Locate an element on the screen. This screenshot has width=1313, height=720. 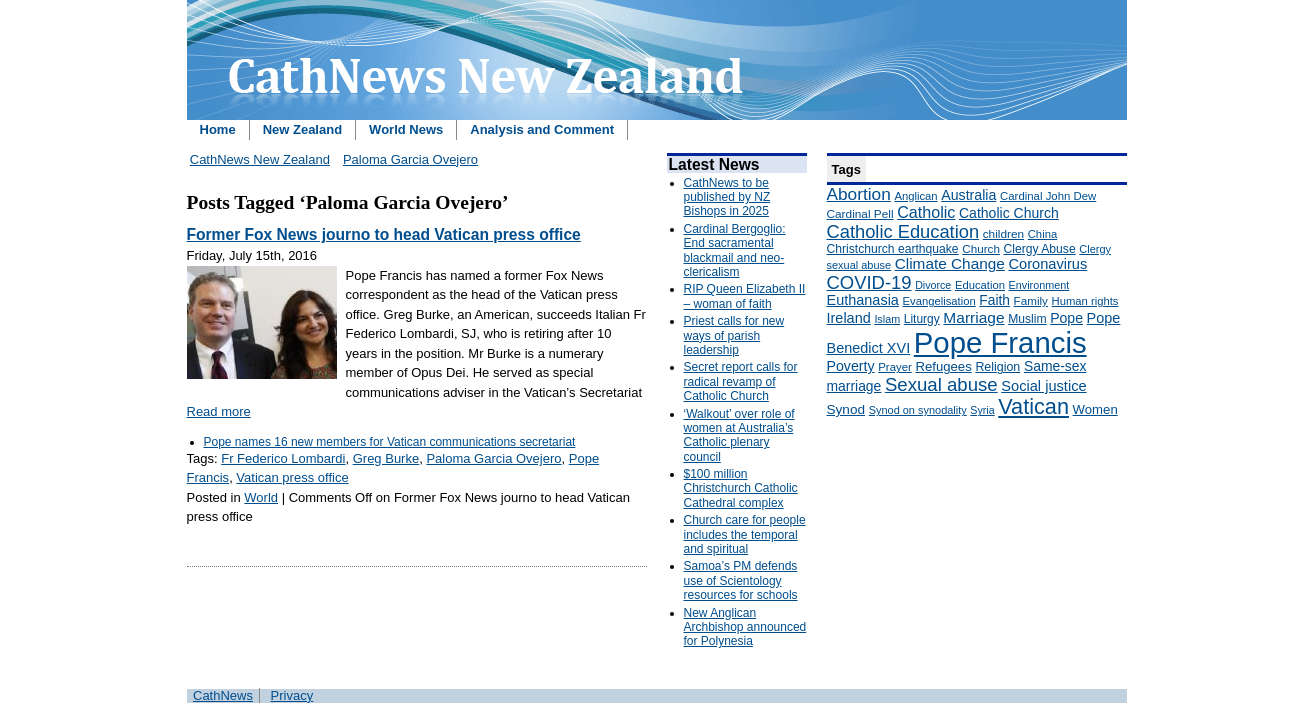
Muslim [Muslim (170 items)] is located at coordinates (1027, 319).